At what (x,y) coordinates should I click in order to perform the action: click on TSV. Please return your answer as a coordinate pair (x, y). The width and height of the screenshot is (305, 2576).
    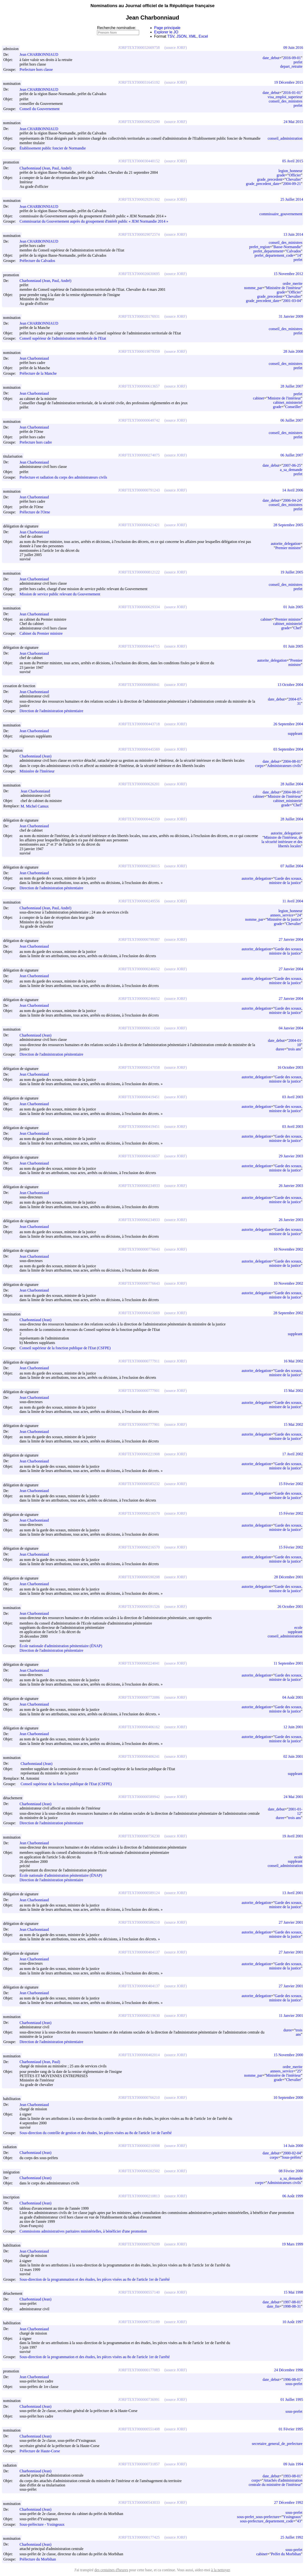
    Looking at the image, I should click on (170, 36).